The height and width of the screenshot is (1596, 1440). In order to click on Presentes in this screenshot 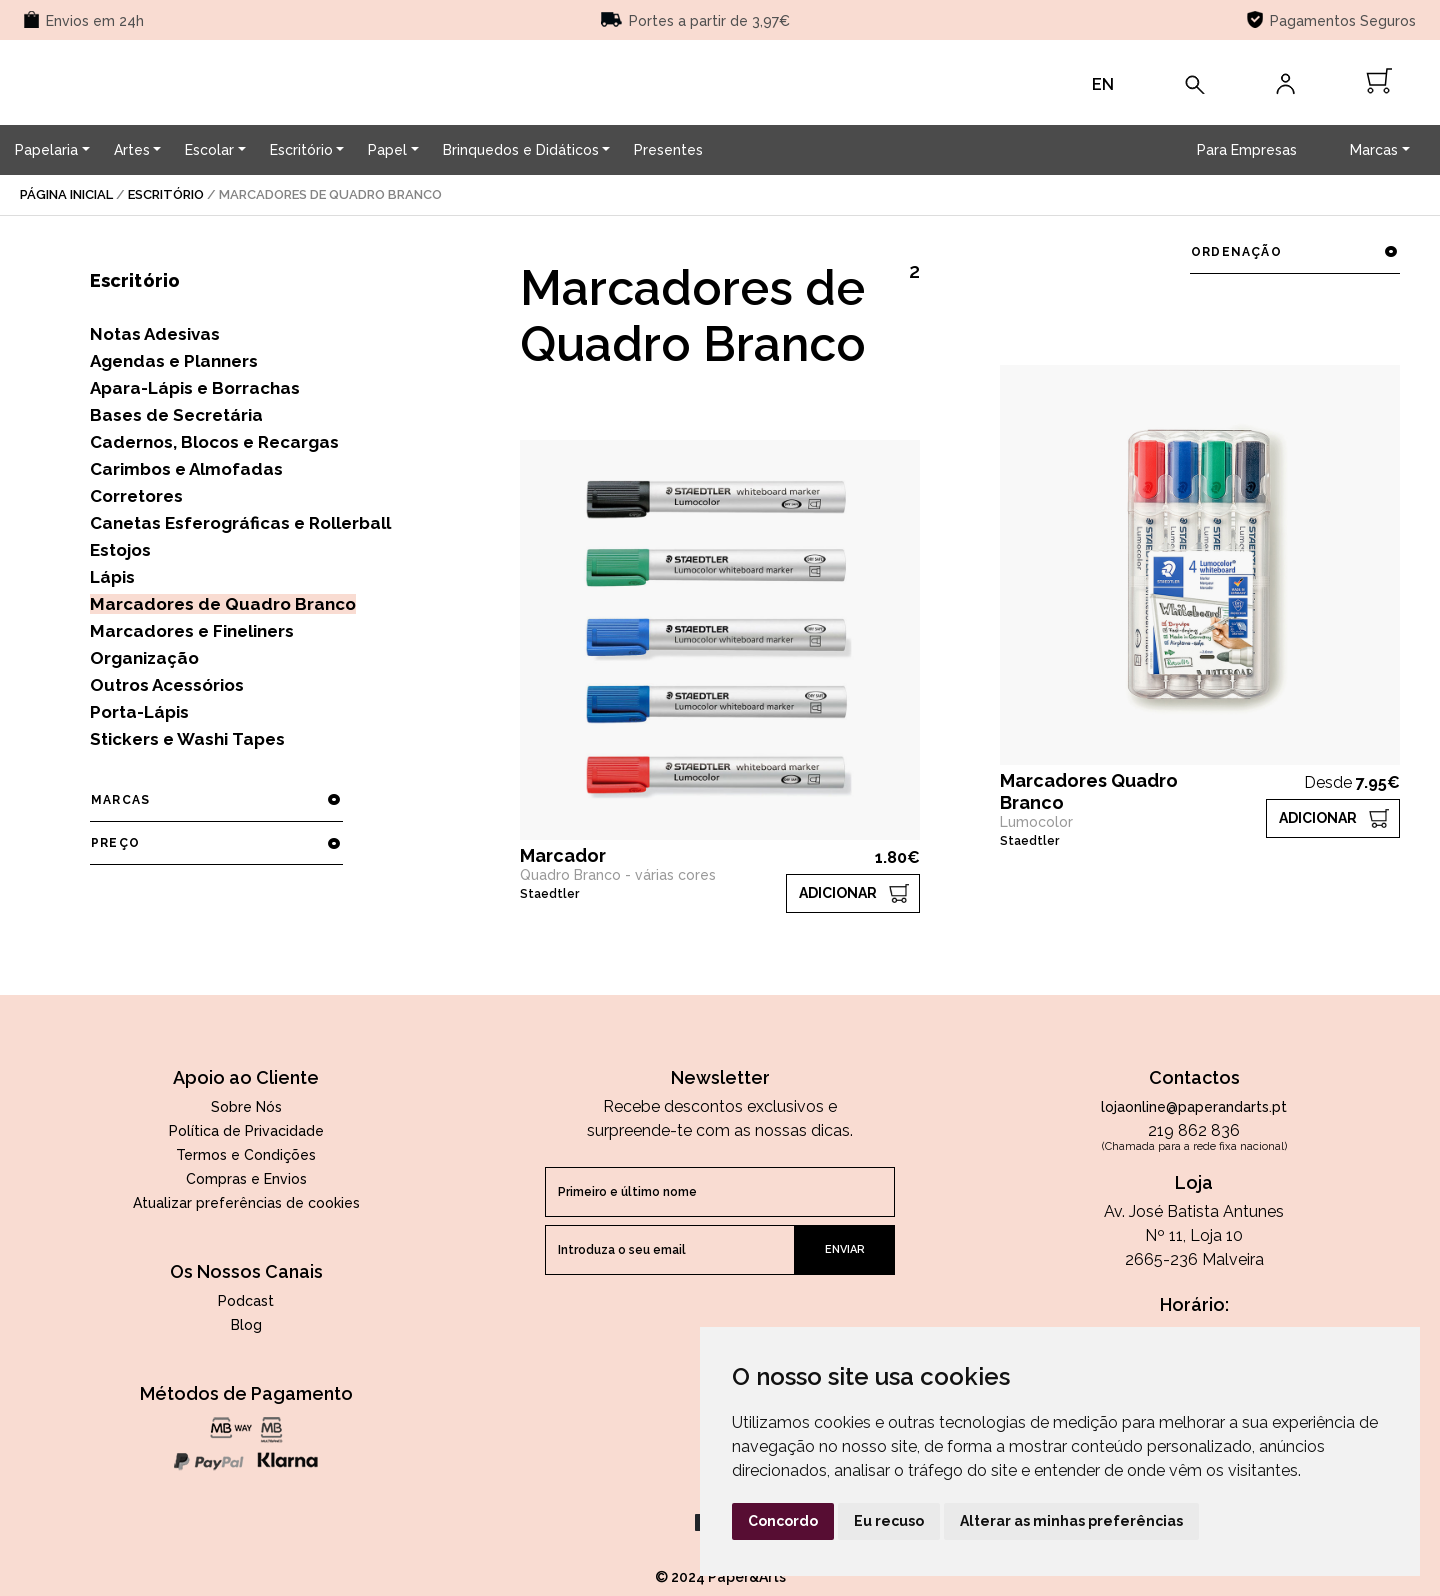, I will do `click(668, 150)`.